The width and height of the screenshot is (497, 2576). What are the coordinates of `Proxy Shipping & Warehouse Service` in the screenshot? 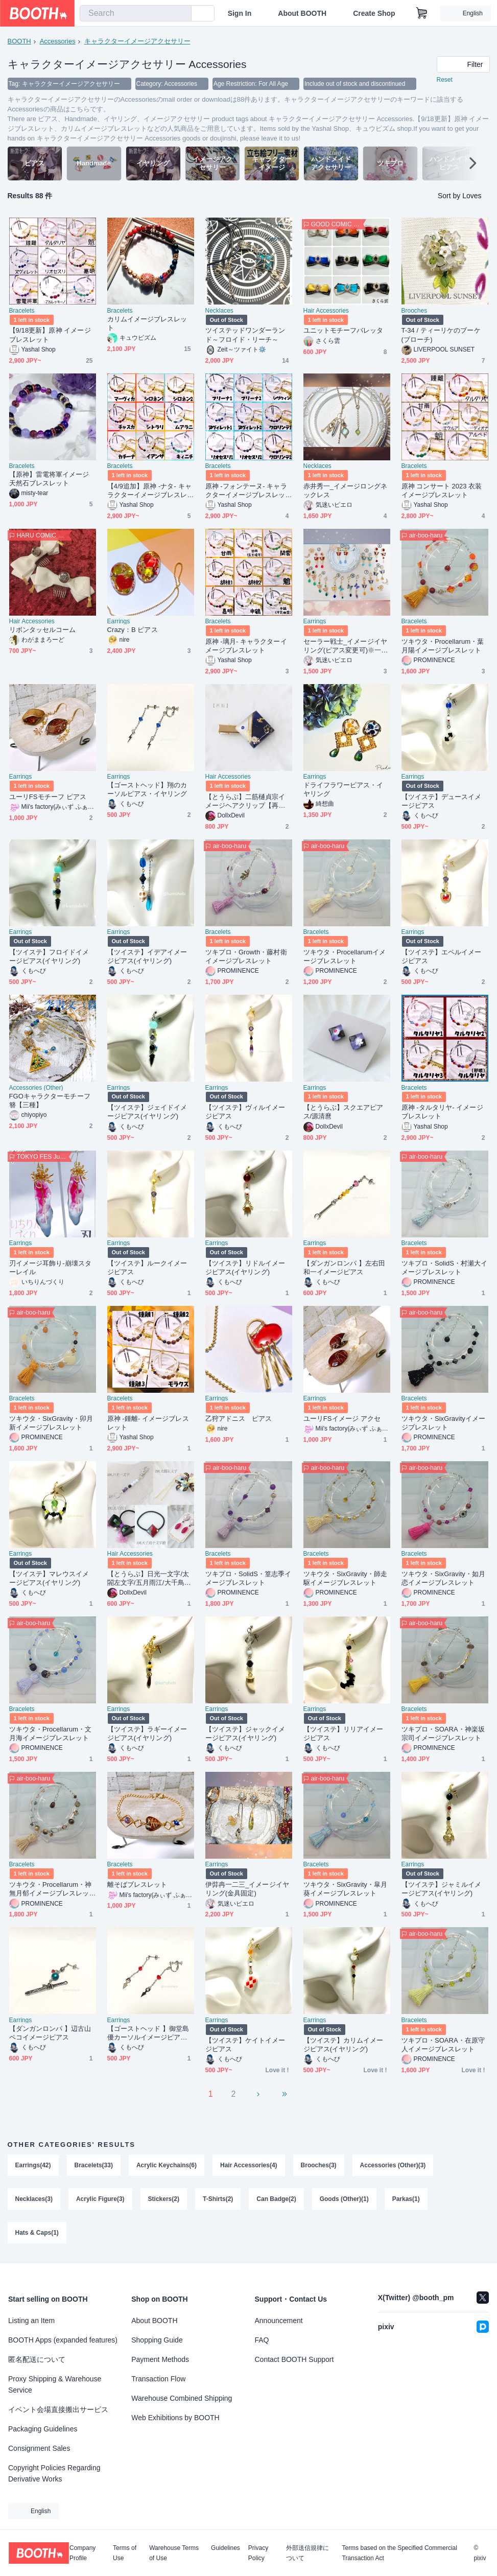 It's located at (54, 2384).